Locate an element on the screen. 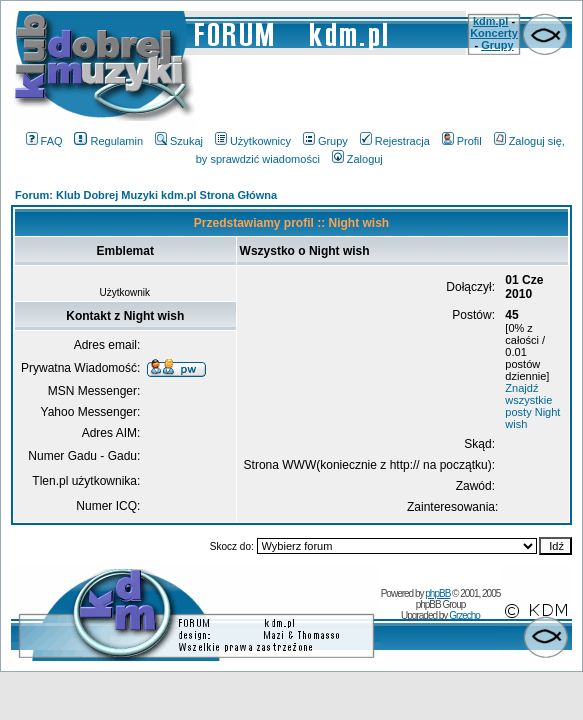 The image size is (583, 720). Użytkownicy is located at coordinates (253, 141).